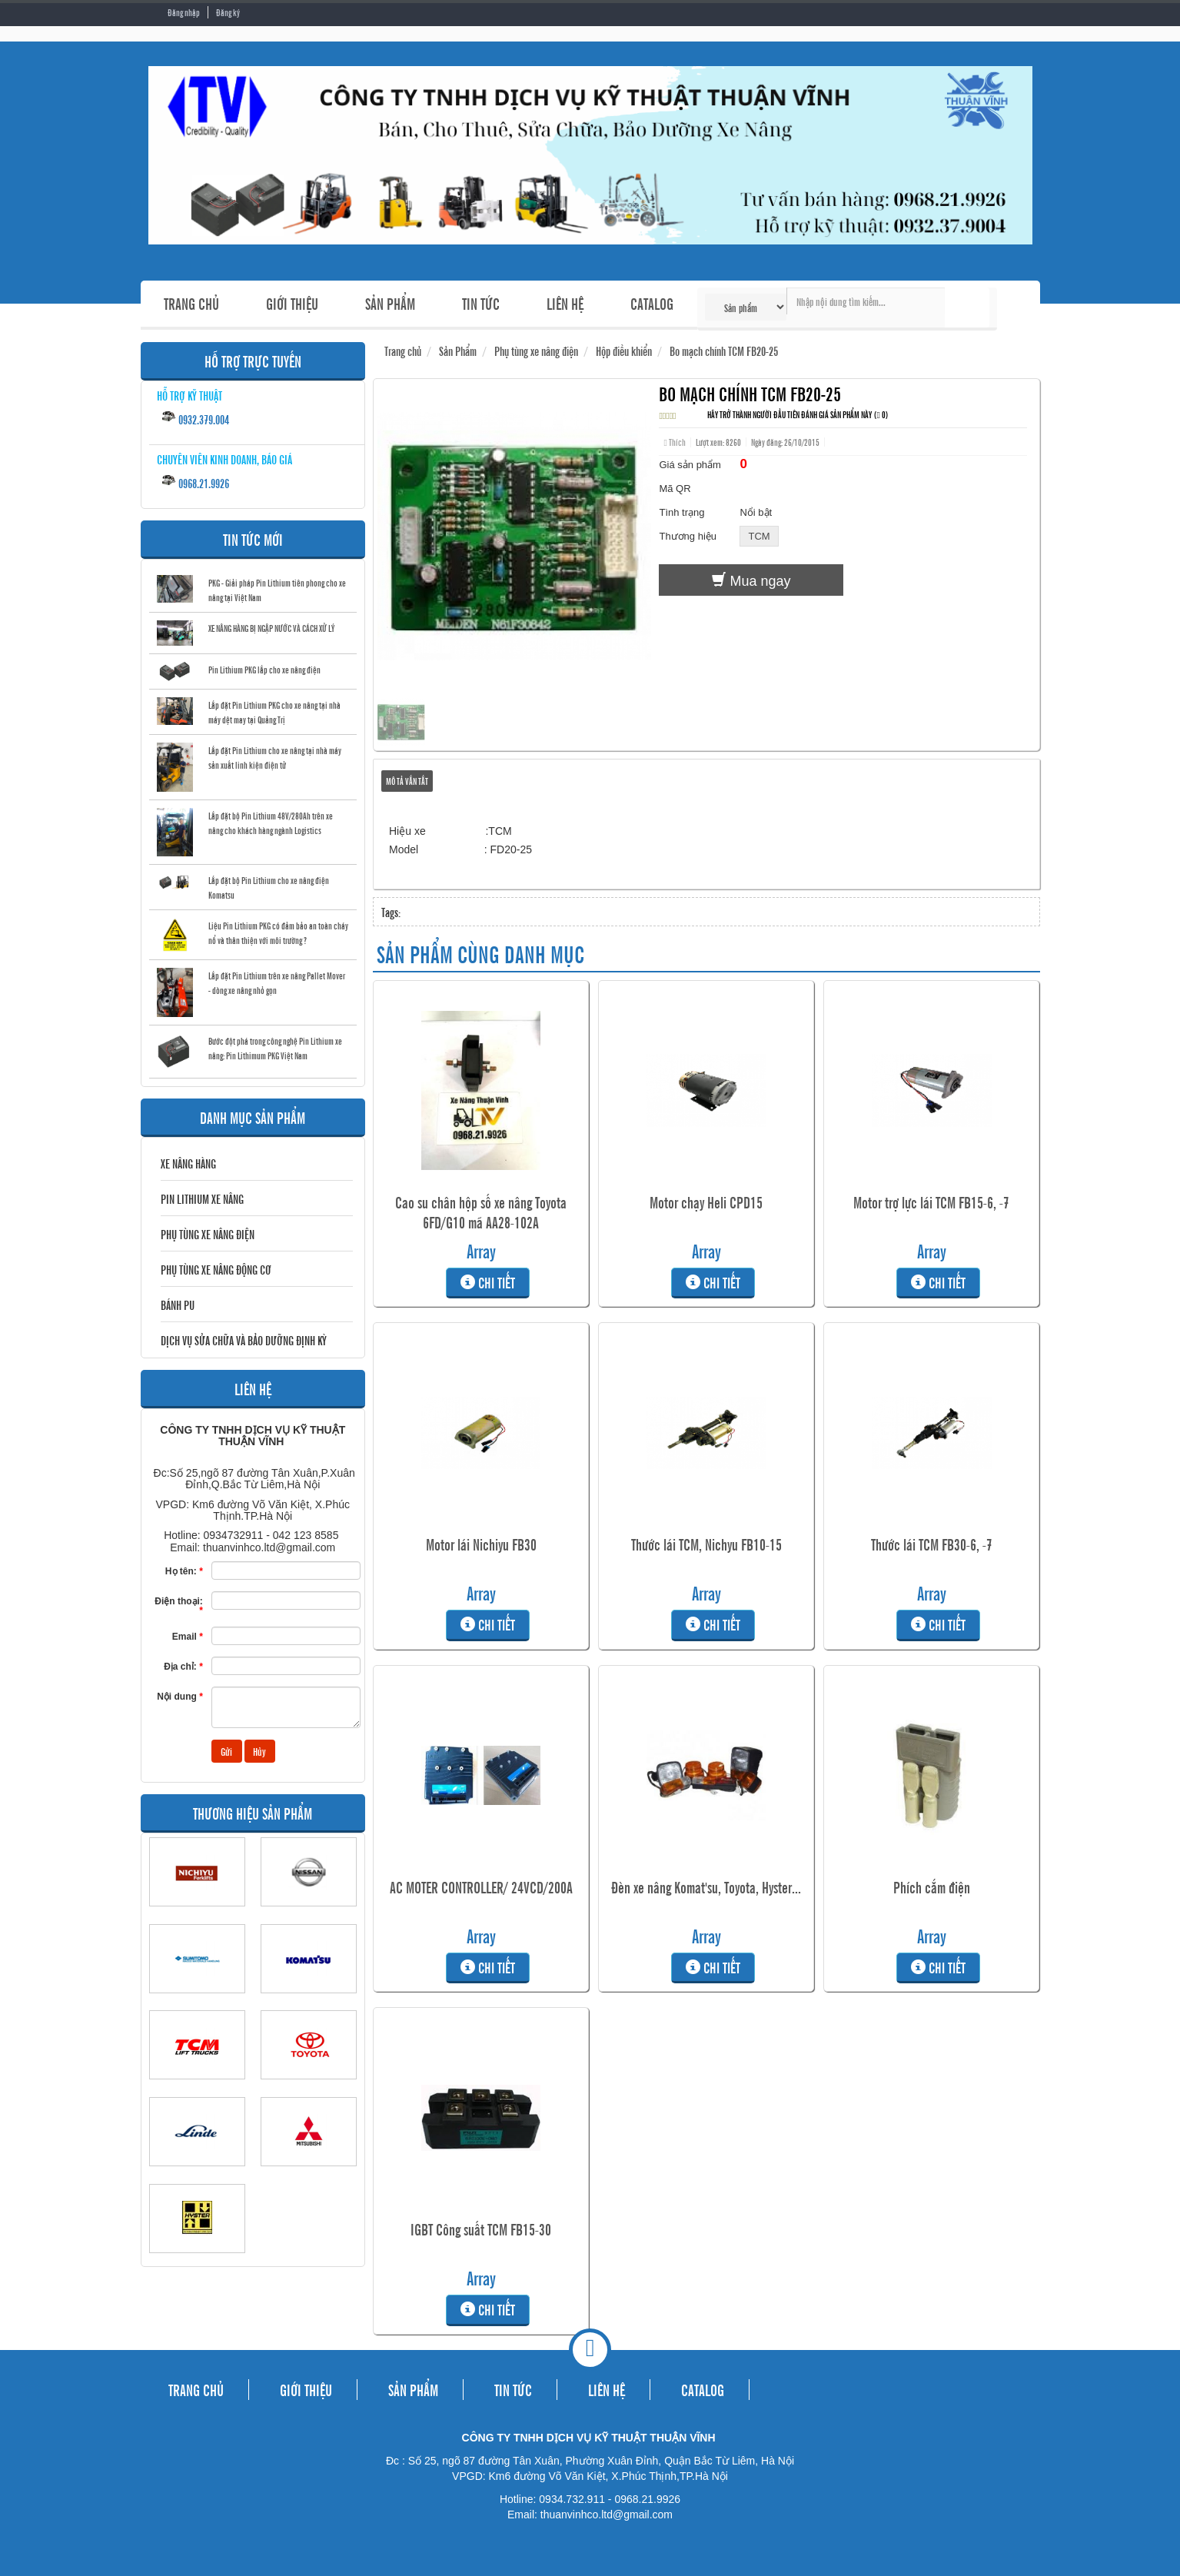 The width and height of the screenshot is (1180, 2576). Describe the element at coordinates (706, 1202) in the screenshot. I see `Motor chạy Heli CPD15` at that location.